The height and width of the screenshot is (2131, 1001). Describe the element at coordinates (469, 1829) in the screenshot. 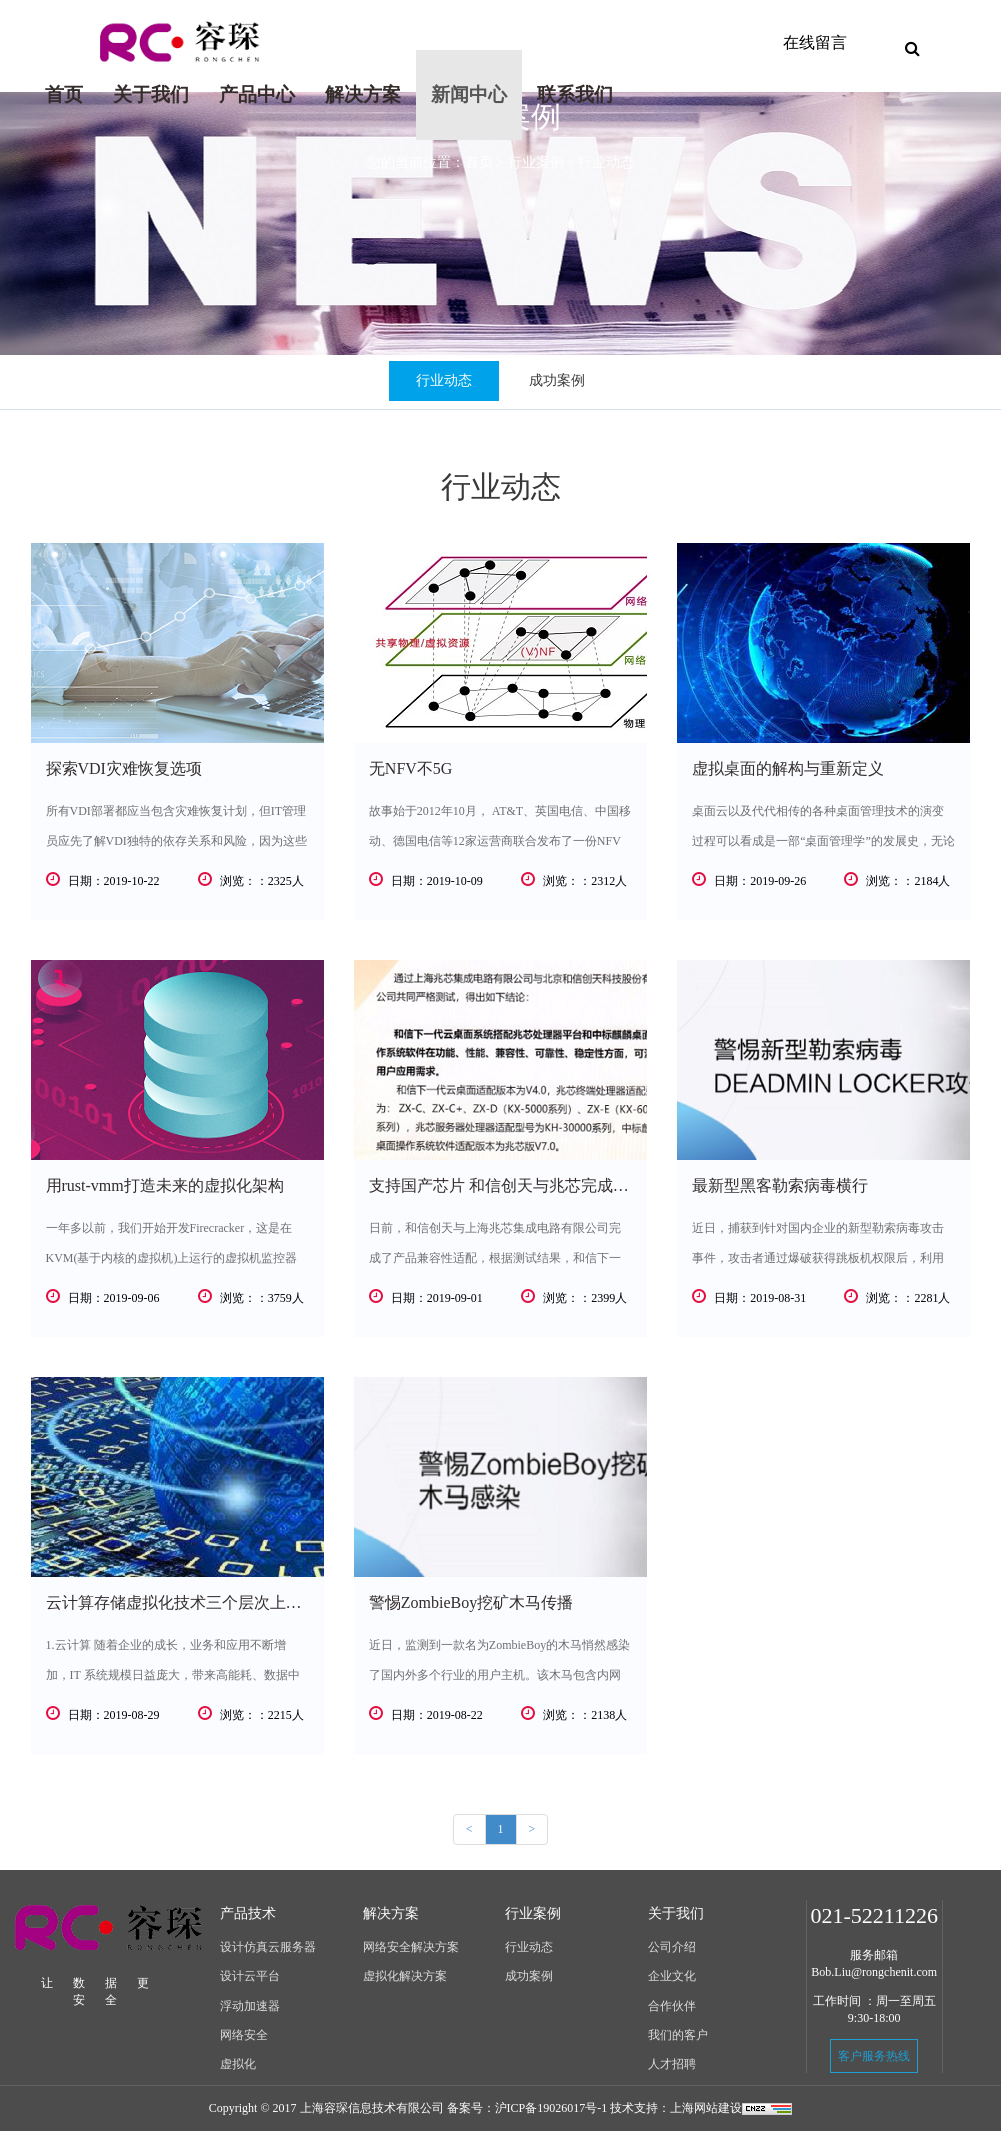

I see `[Previous]` at that location.